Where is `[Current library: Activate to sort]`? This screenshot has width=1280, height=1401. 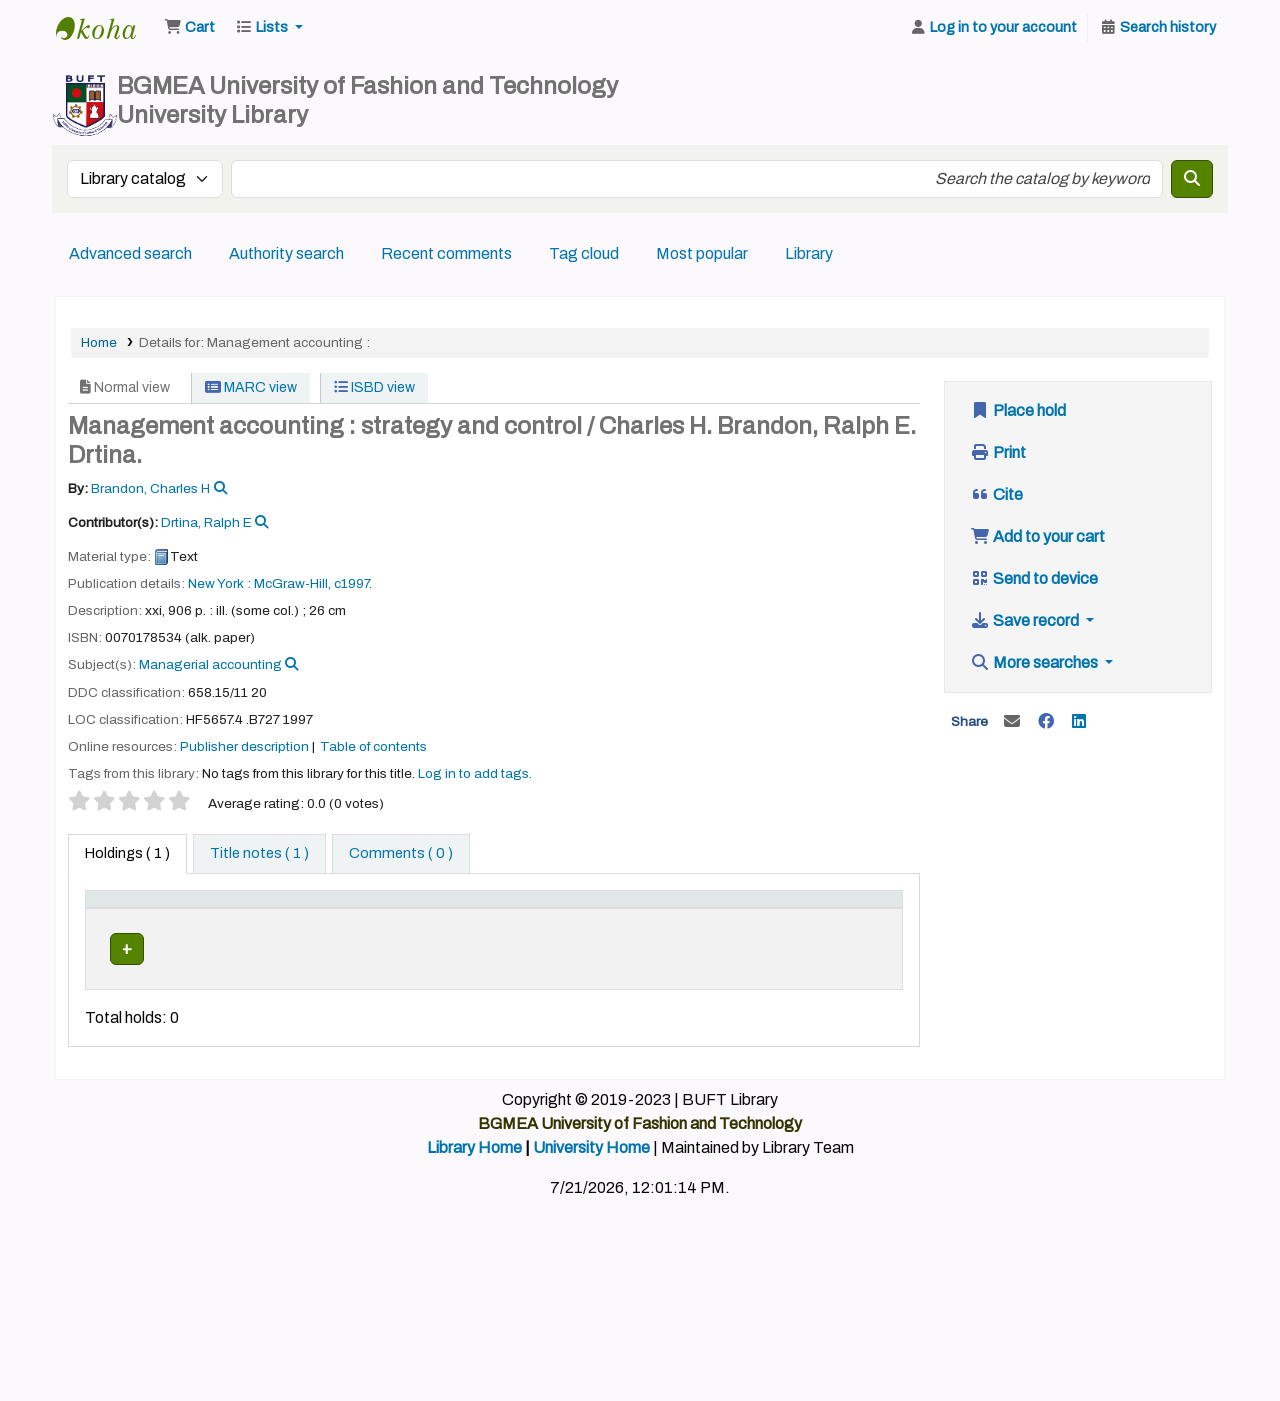
[Current library: Activate to sort] is located at coordinates (217, 920).